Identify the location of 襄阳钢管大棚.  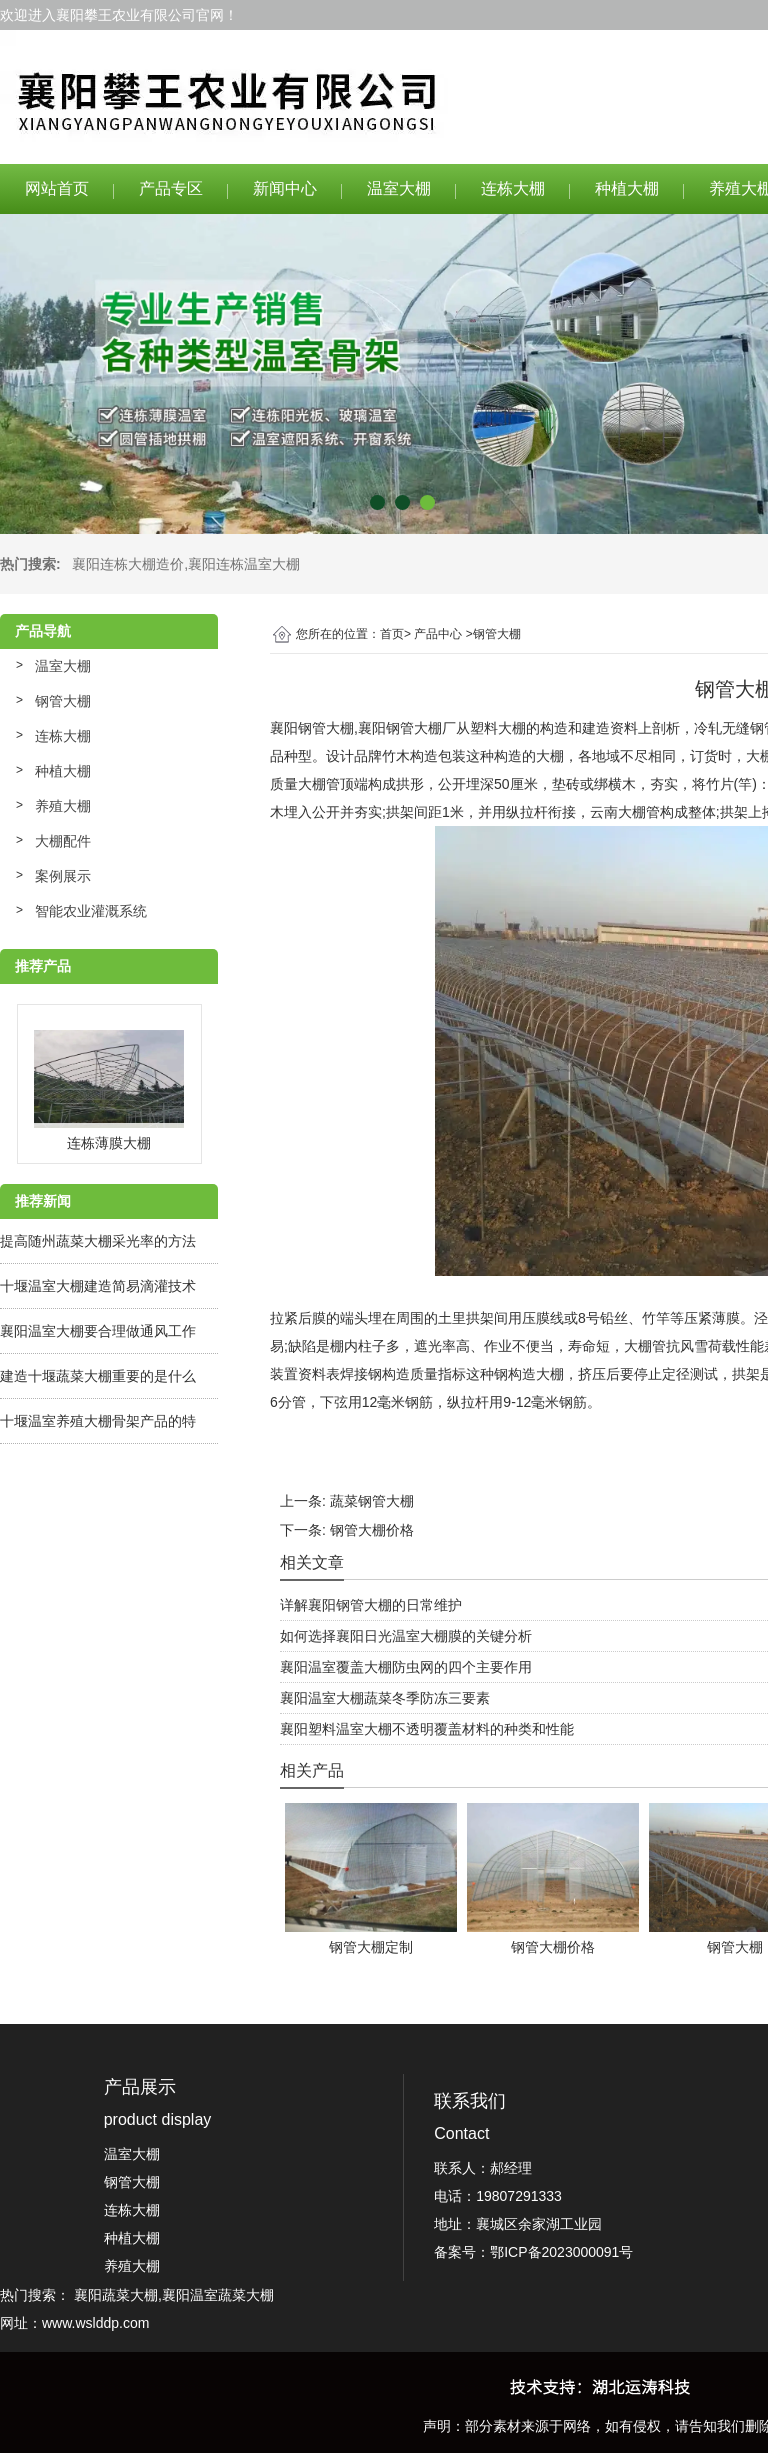
(312, 728).